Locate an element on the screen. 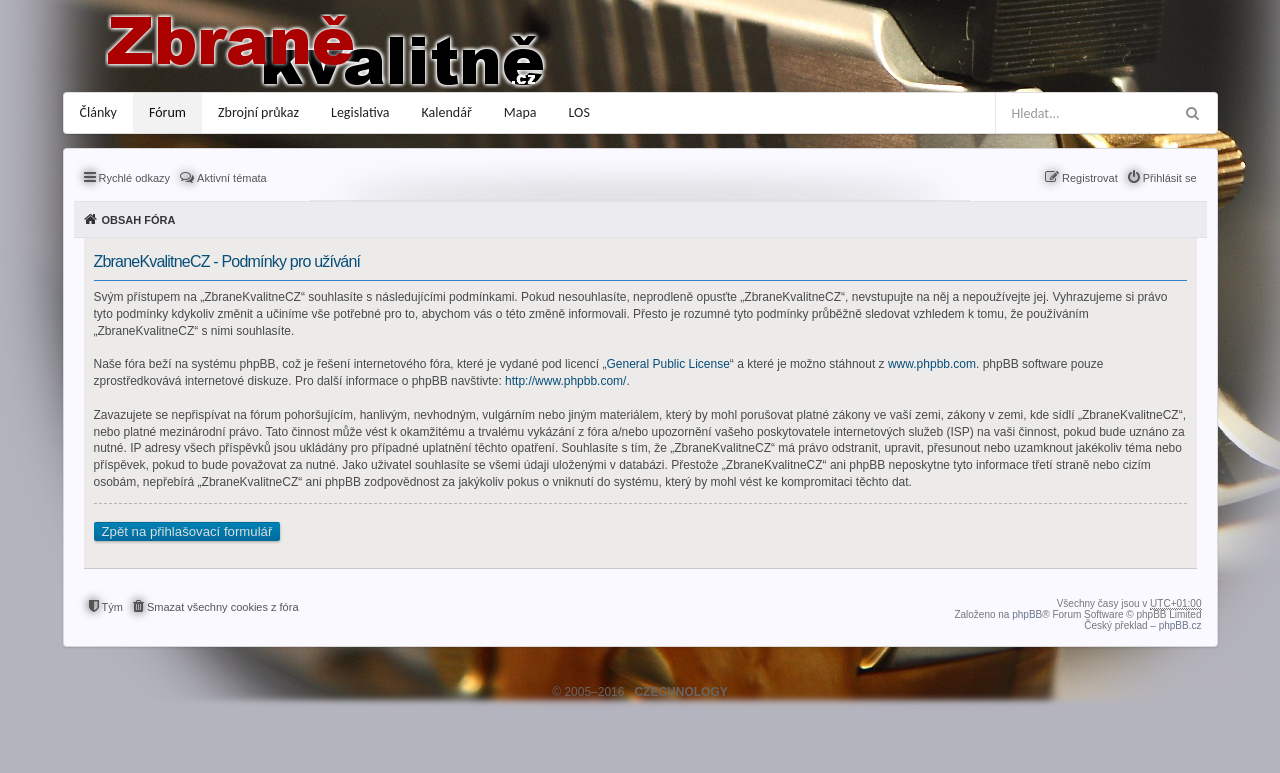  http://www.phpbb.com/ is located at coordinates (565, 381).